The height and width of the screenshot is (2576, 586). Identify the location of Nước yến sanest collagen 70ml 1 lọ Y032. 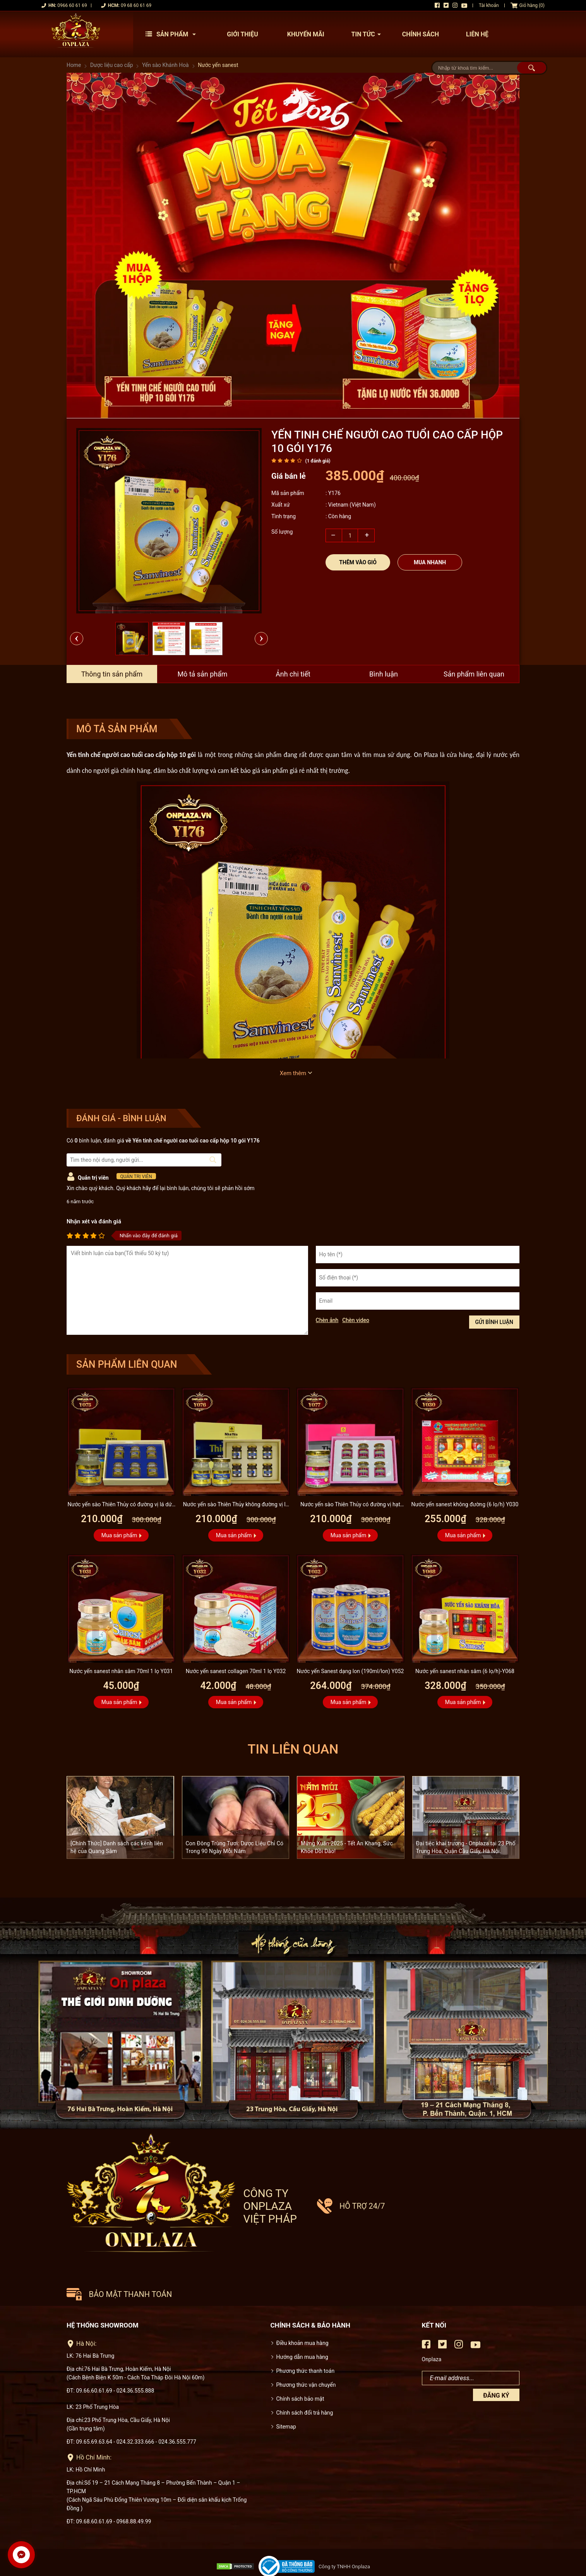
(235, 1671).